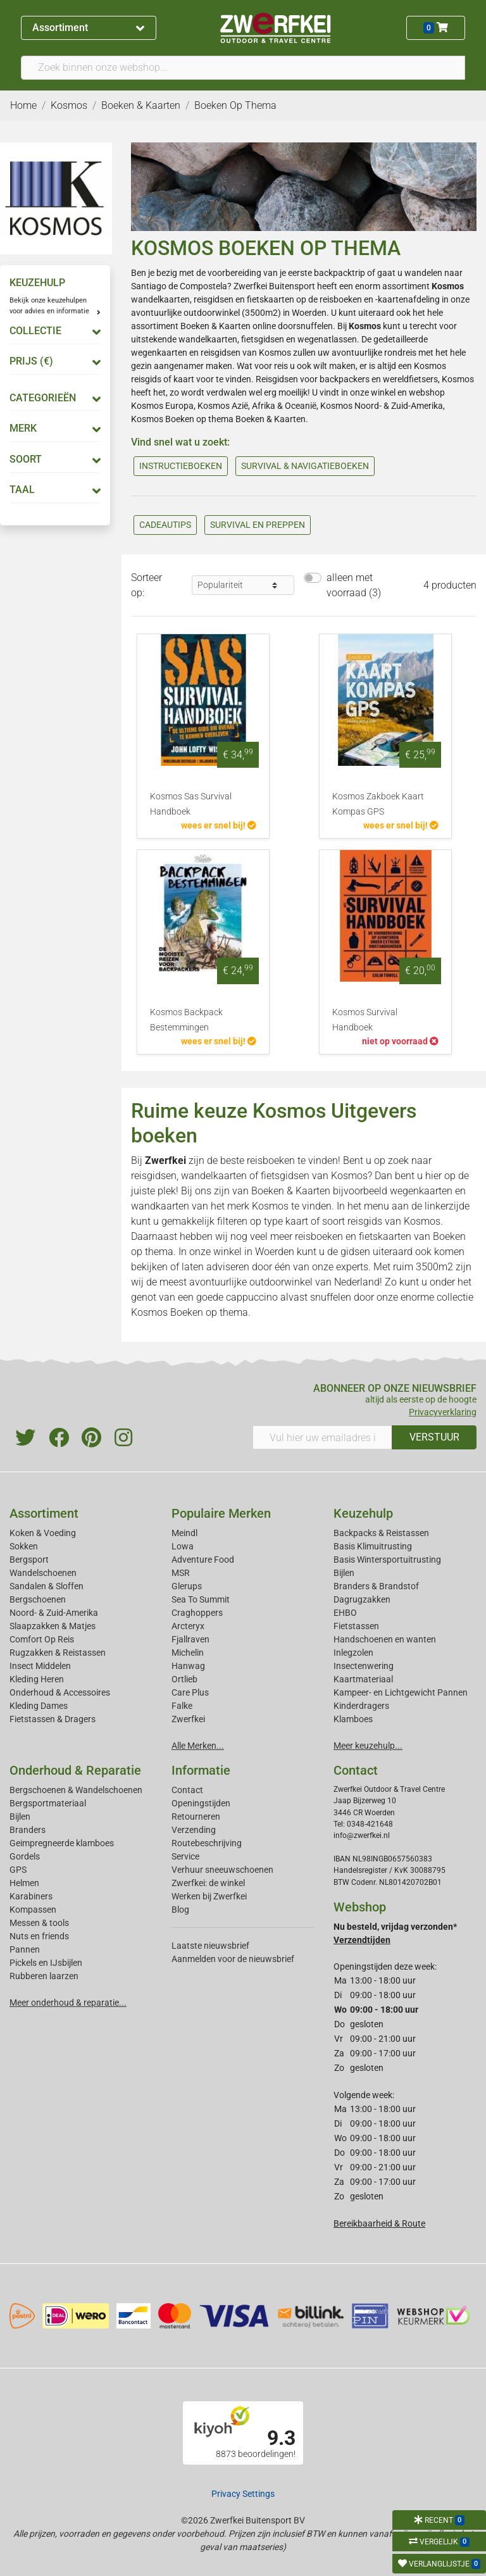 The image size is (486, 2576). I want to click on Rugzakken & Reistassen, so click(57, 1653).